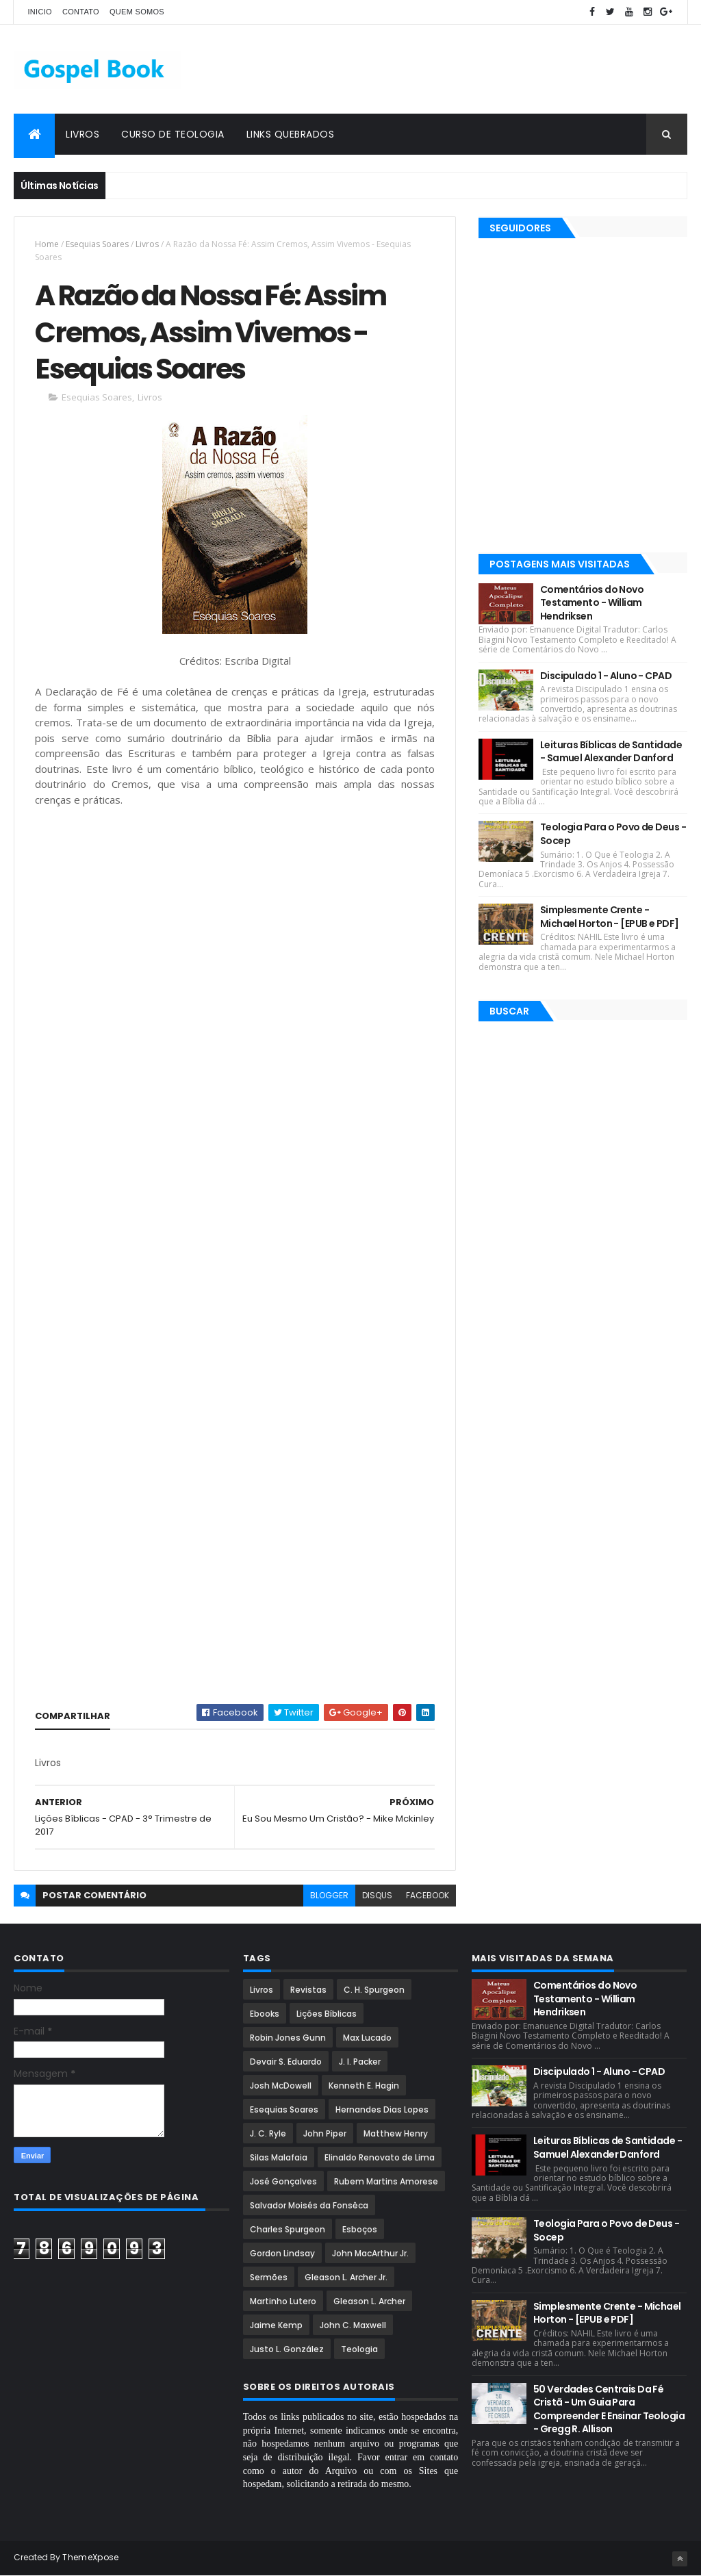  I want to click on John MacArthur Jr., so click(370, 2253).